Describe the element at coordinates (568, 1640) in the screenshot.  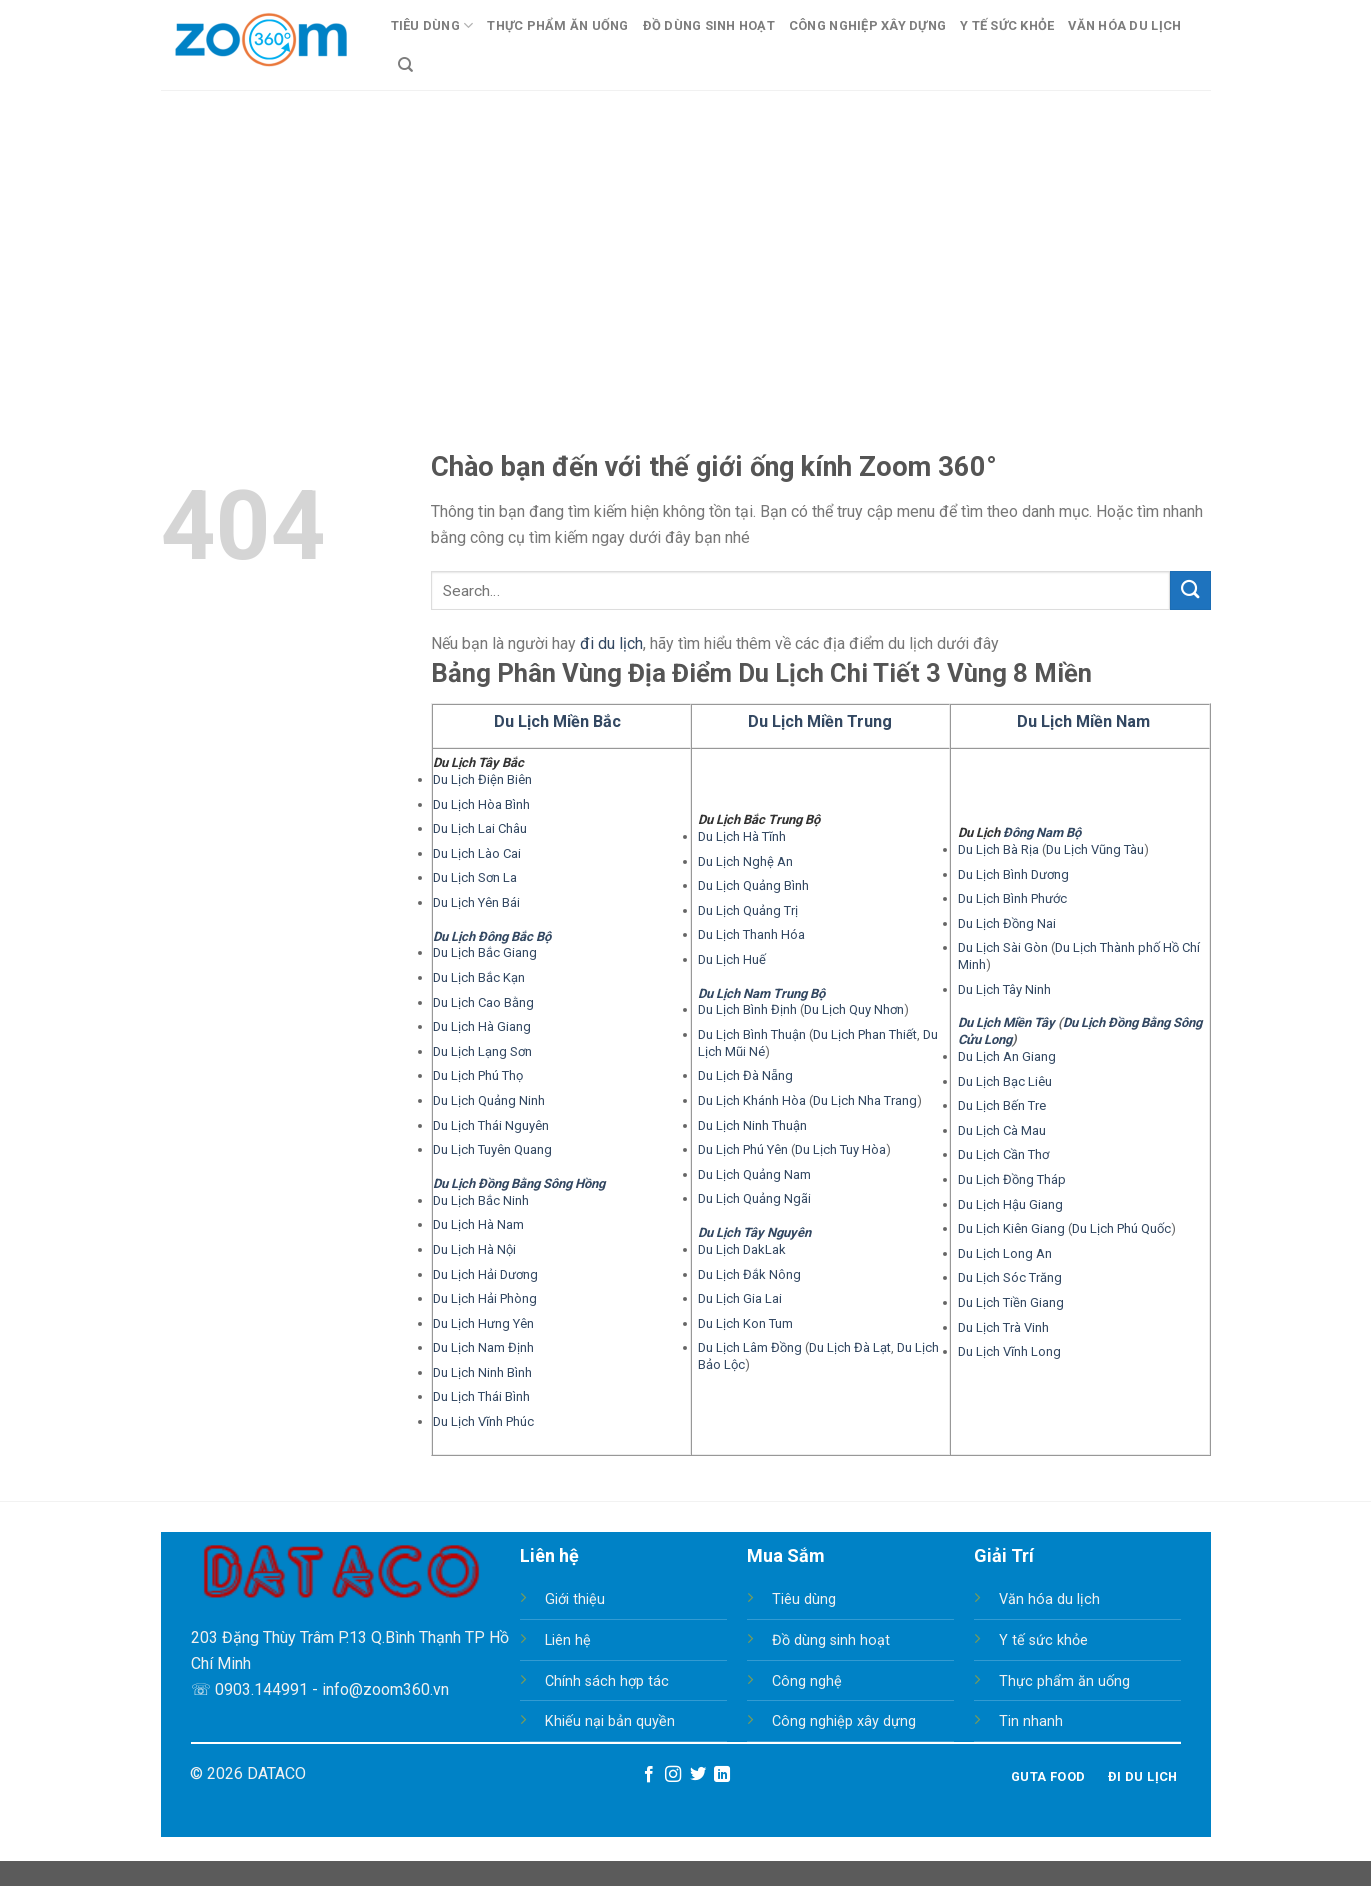
I see `Liên hệ` at that location.